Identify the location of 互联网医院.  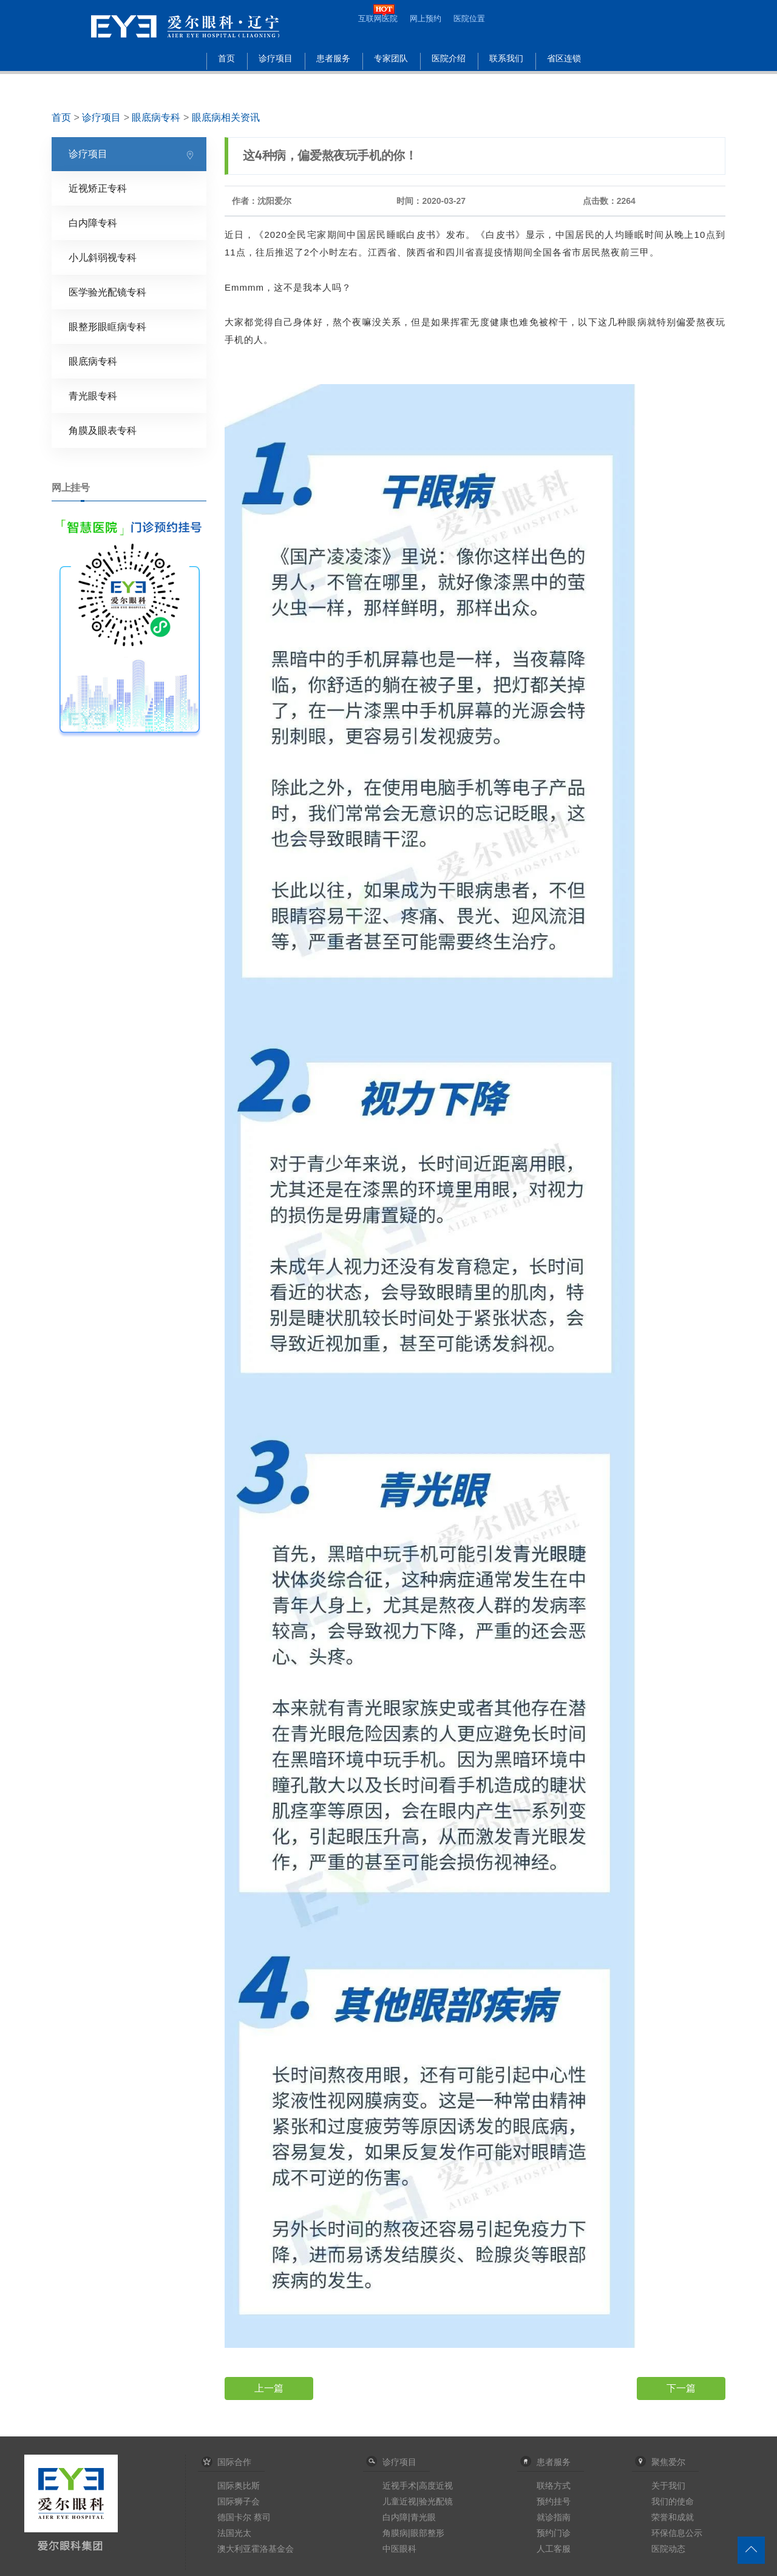
(378, 18).